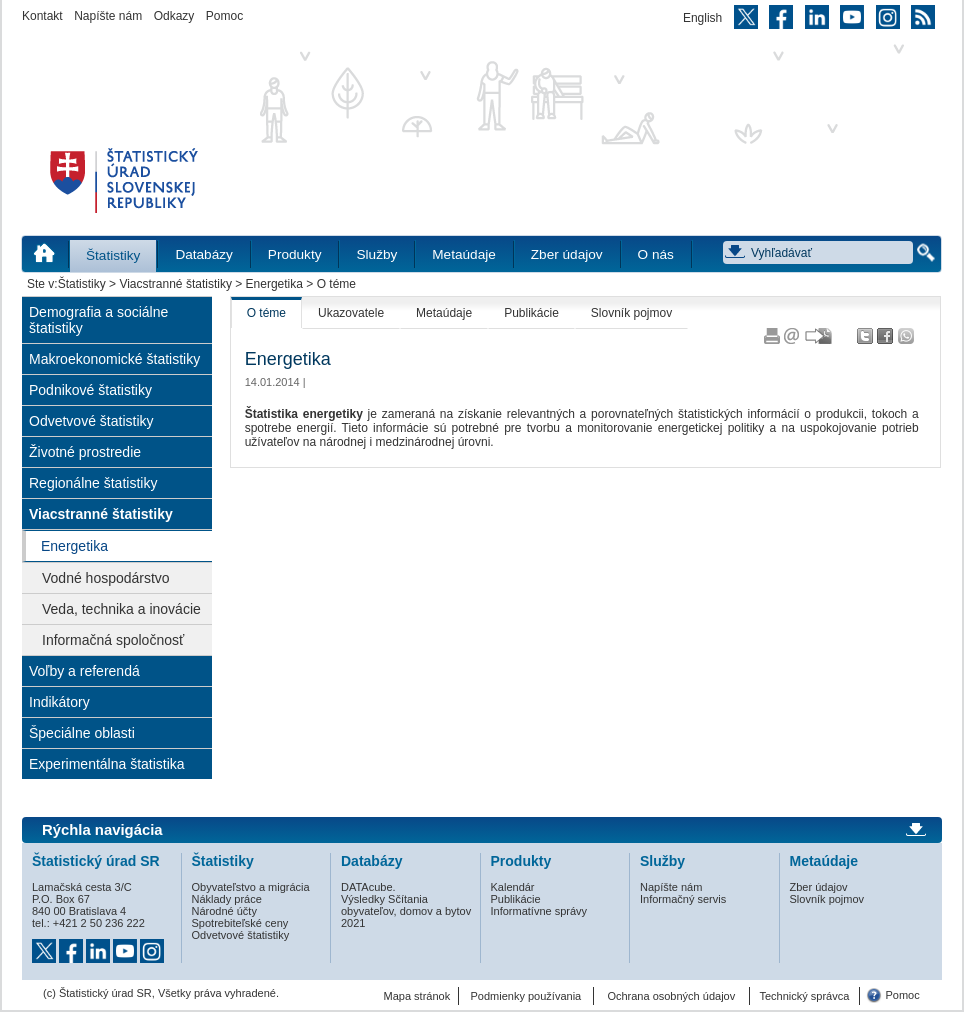 This screenshot has height=1012, width=964. What do you see at coordinates (91, 421) in the screenshot?
I see `Odvetvové štatistiky` at bounding box center [91, 421].